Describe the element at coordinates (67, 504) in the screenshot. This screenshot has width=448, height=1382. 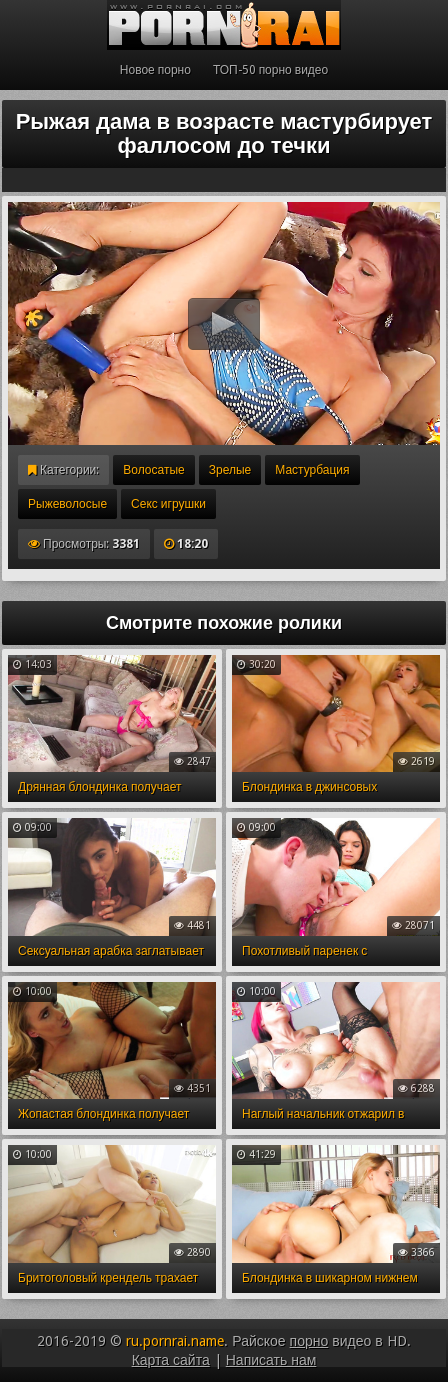
I see `Рыжеволосые` at that location.